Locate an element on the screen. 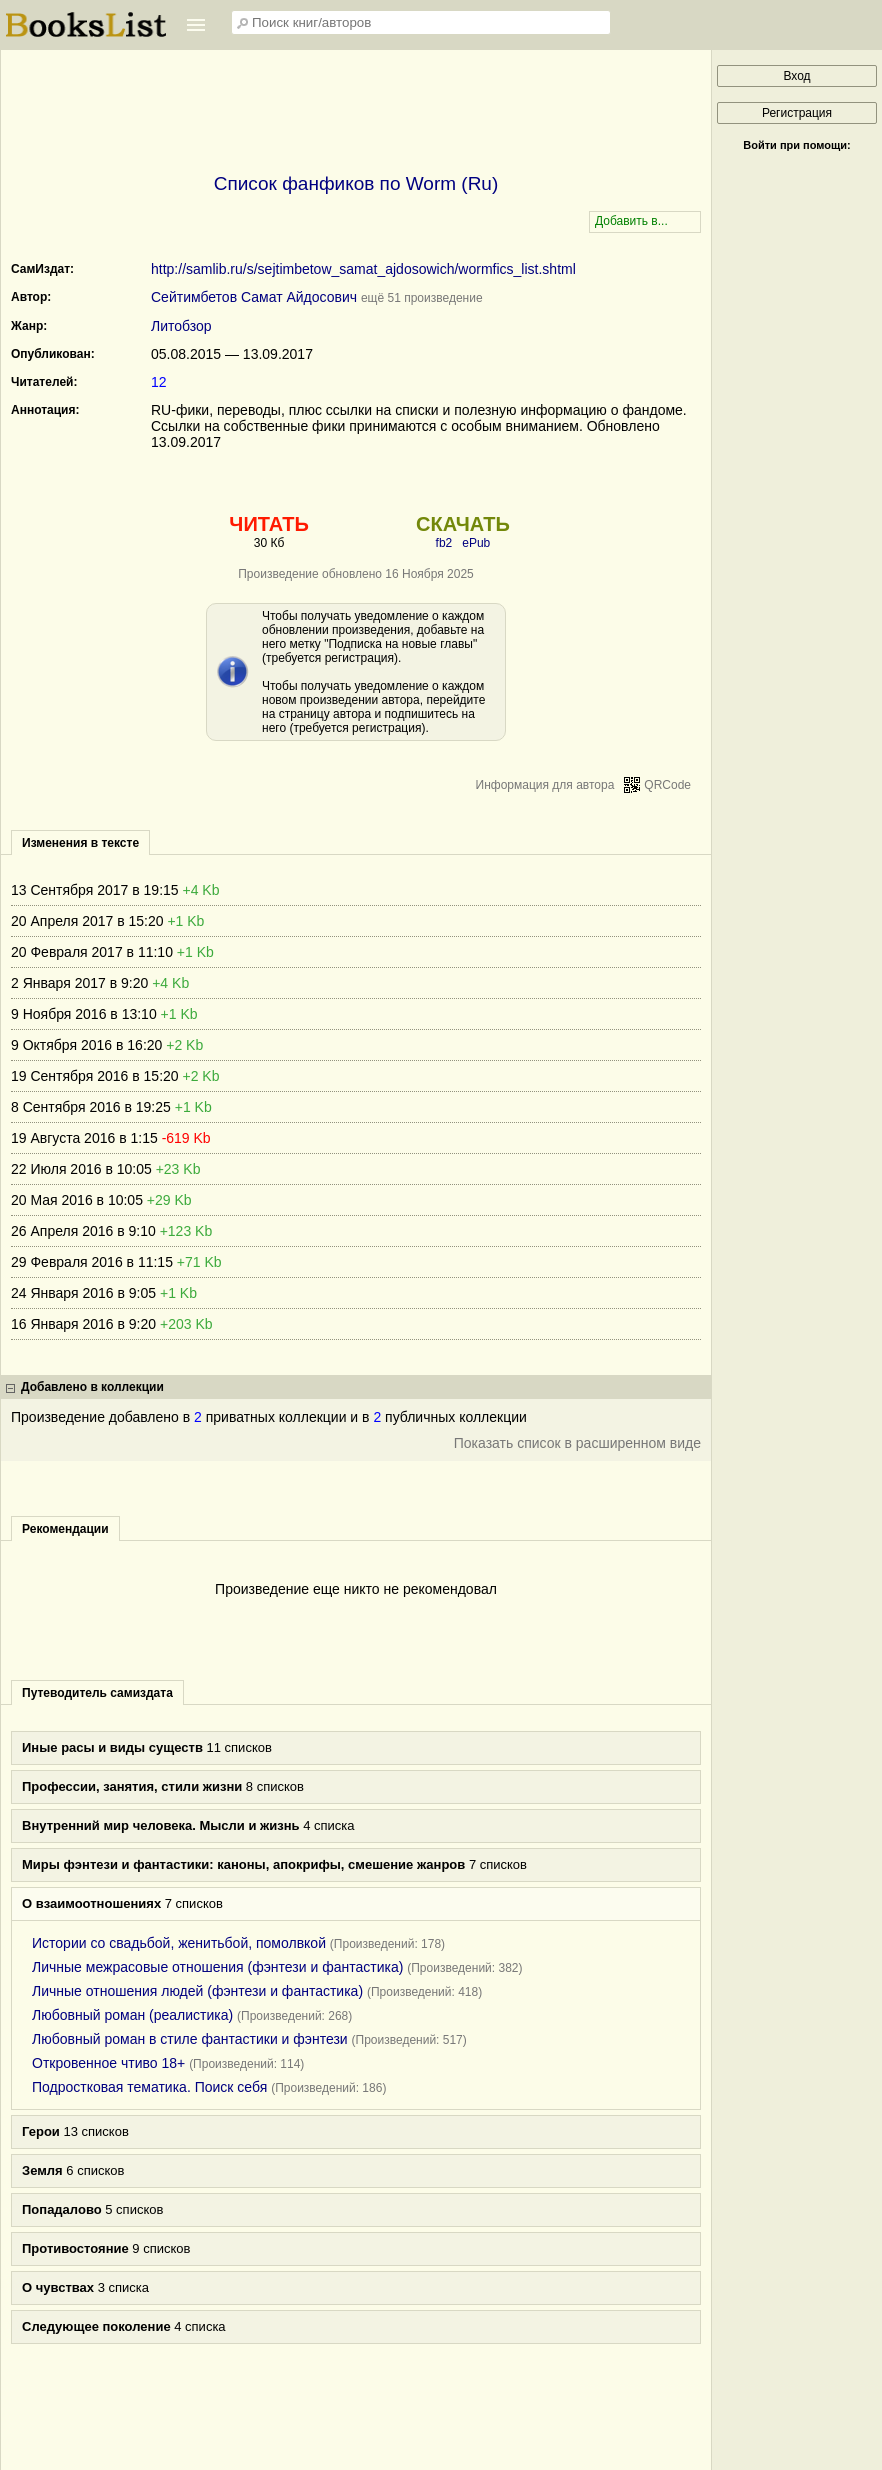 This screenshot has height=2470, width=882. Истории со свадьбой, женитьбой, помолвкой is located at coordinates (179, 1943).